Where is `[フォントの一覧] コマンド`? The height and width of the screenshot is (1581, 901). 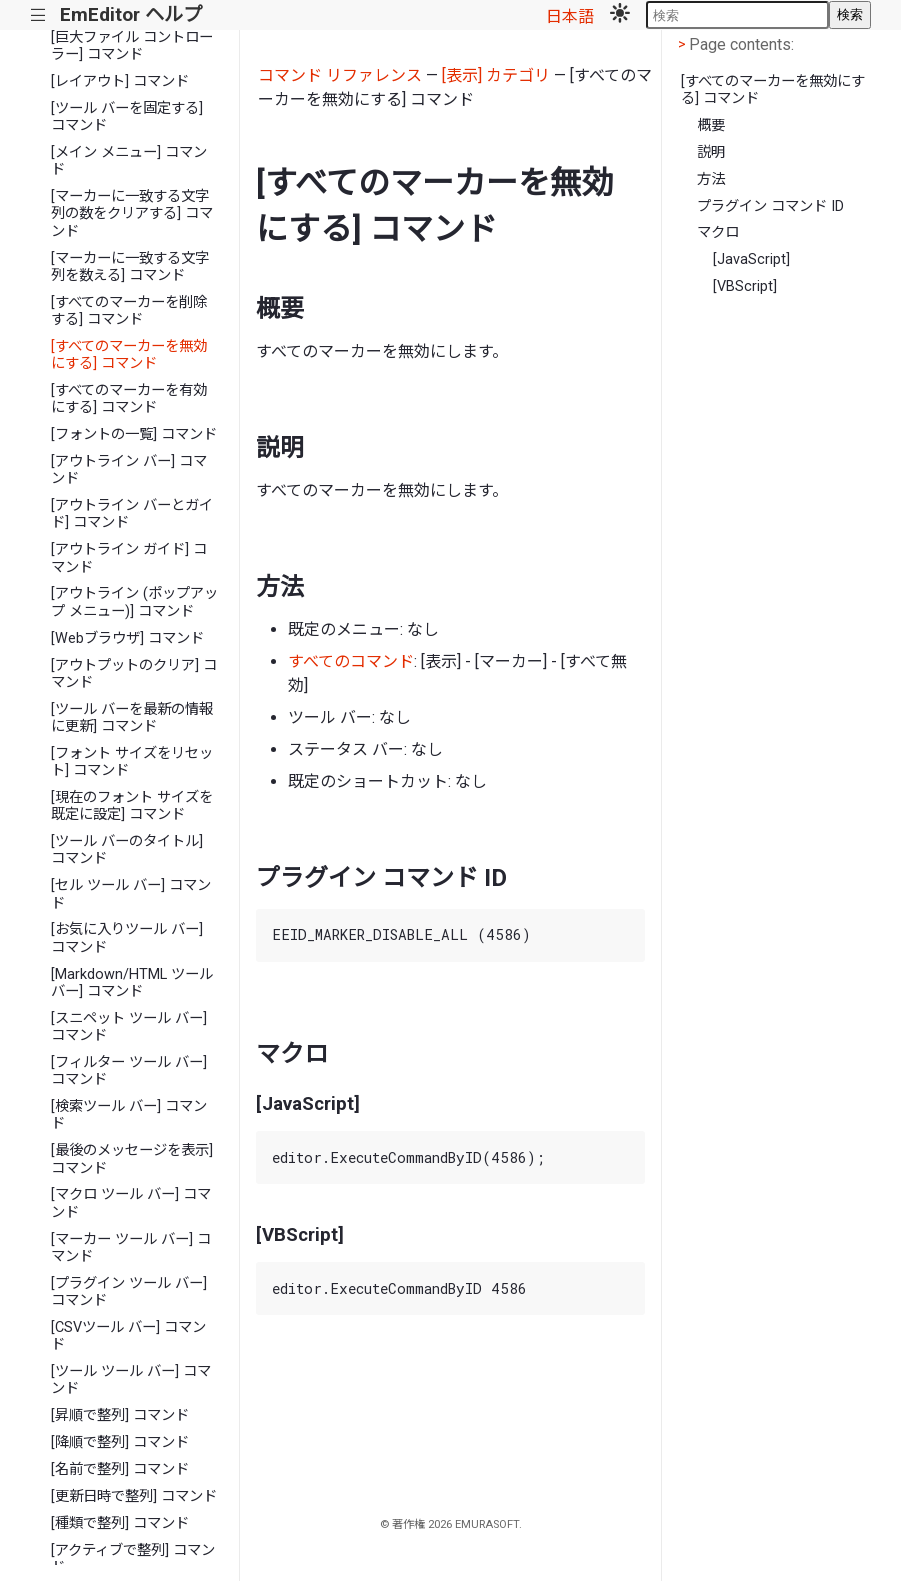
[フォントの一覧] コマンド is located at coordinates (134, 434).